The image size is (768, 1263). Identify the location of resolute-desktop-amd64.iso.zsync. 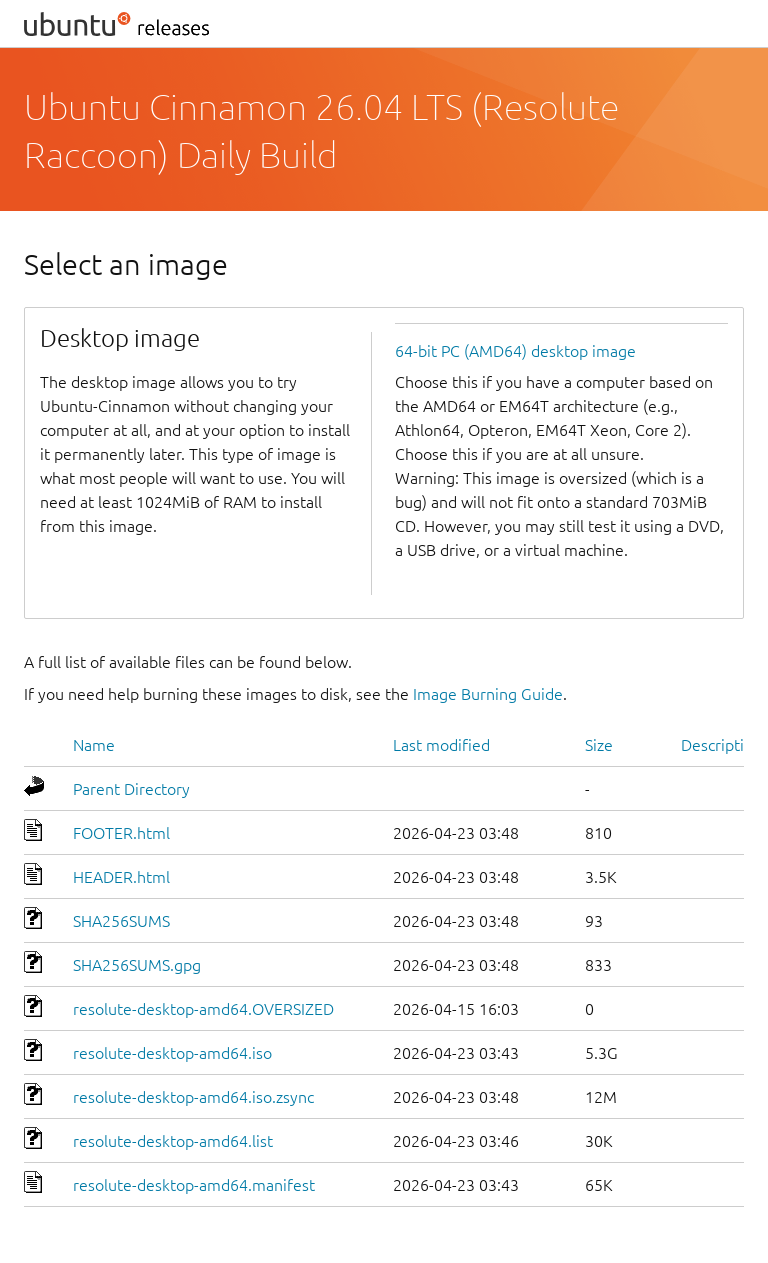
(193, 1097).